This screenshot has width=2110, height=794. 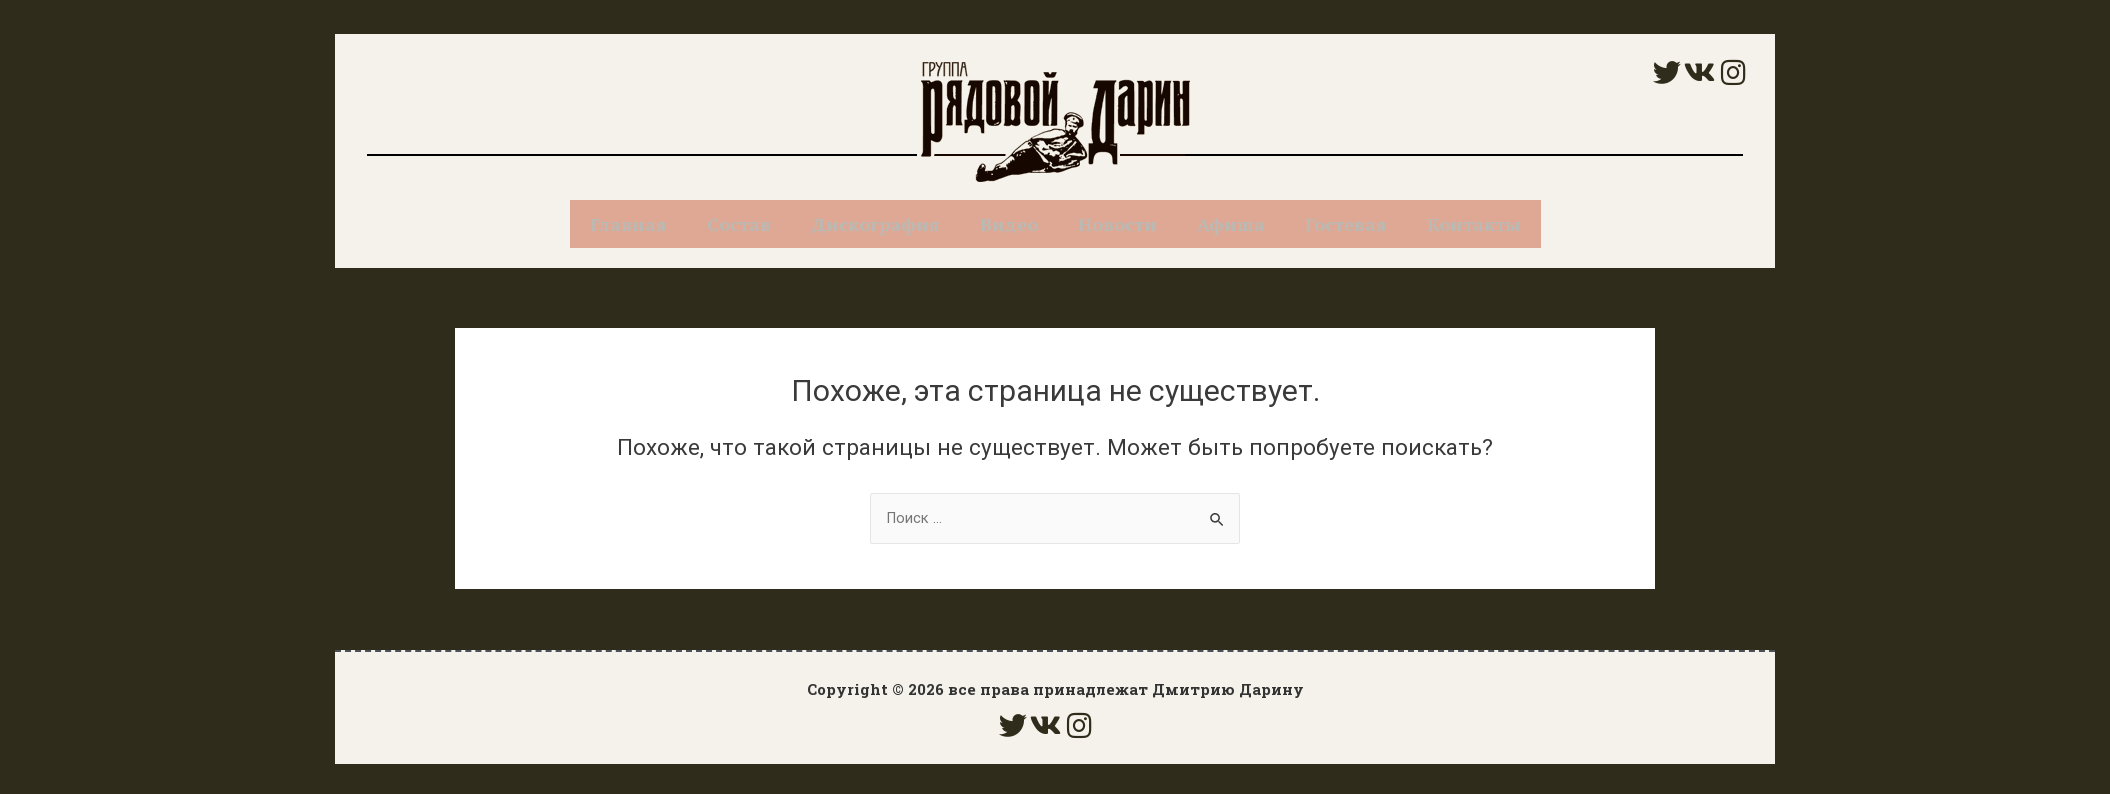 What do you see at coordinates (739, 224) in the screenshot?
I see `Состав` at bounding box center [739, 224].